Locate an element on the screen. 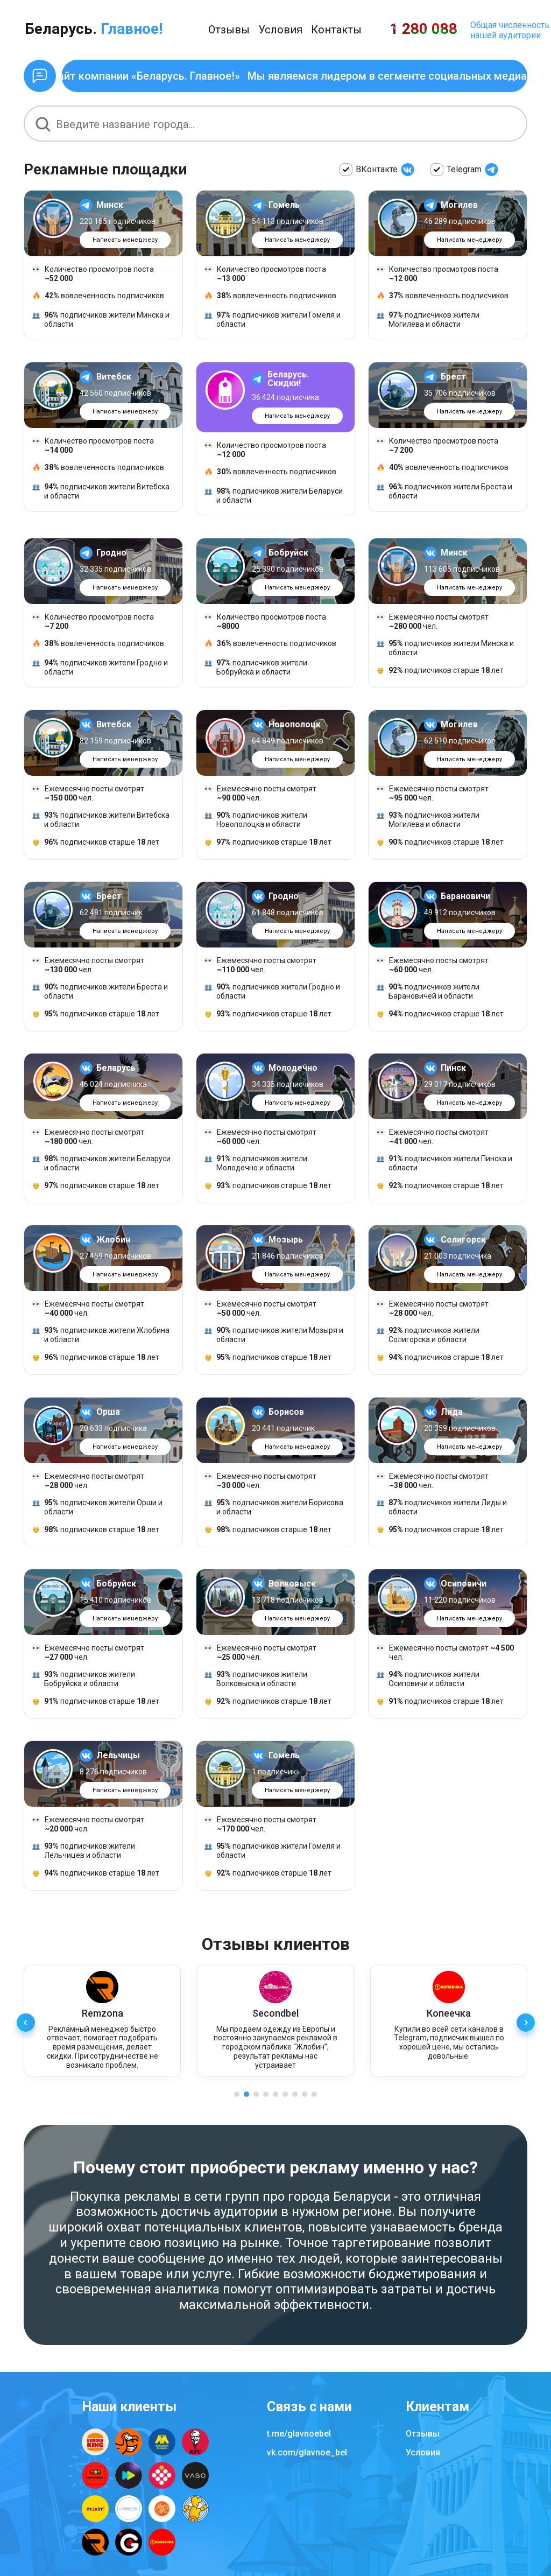  подписчиков жители Лиды и области is located at coordinates (442, 1509).